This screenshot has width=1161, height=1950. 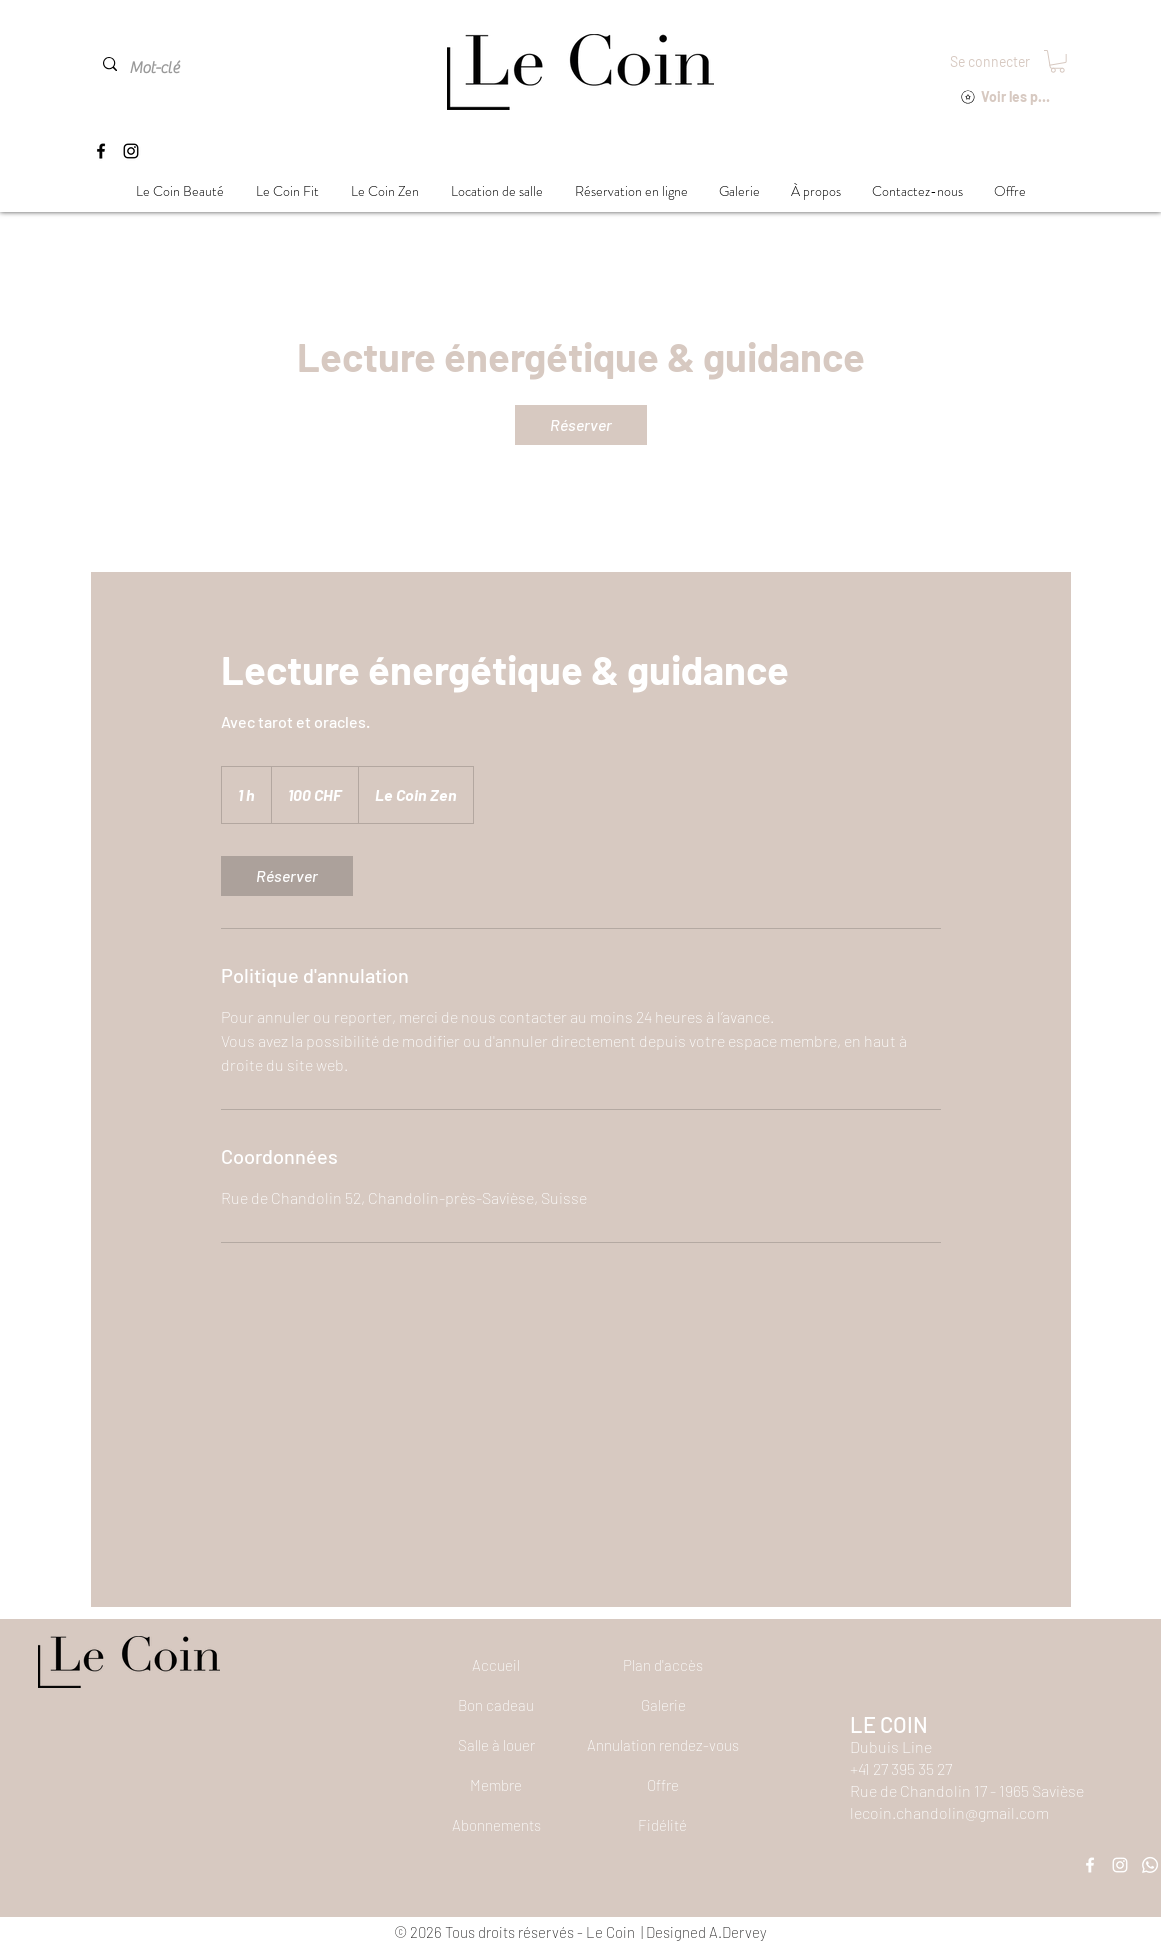 I want to click on [Abonnements], so click(x=496, y=1825).